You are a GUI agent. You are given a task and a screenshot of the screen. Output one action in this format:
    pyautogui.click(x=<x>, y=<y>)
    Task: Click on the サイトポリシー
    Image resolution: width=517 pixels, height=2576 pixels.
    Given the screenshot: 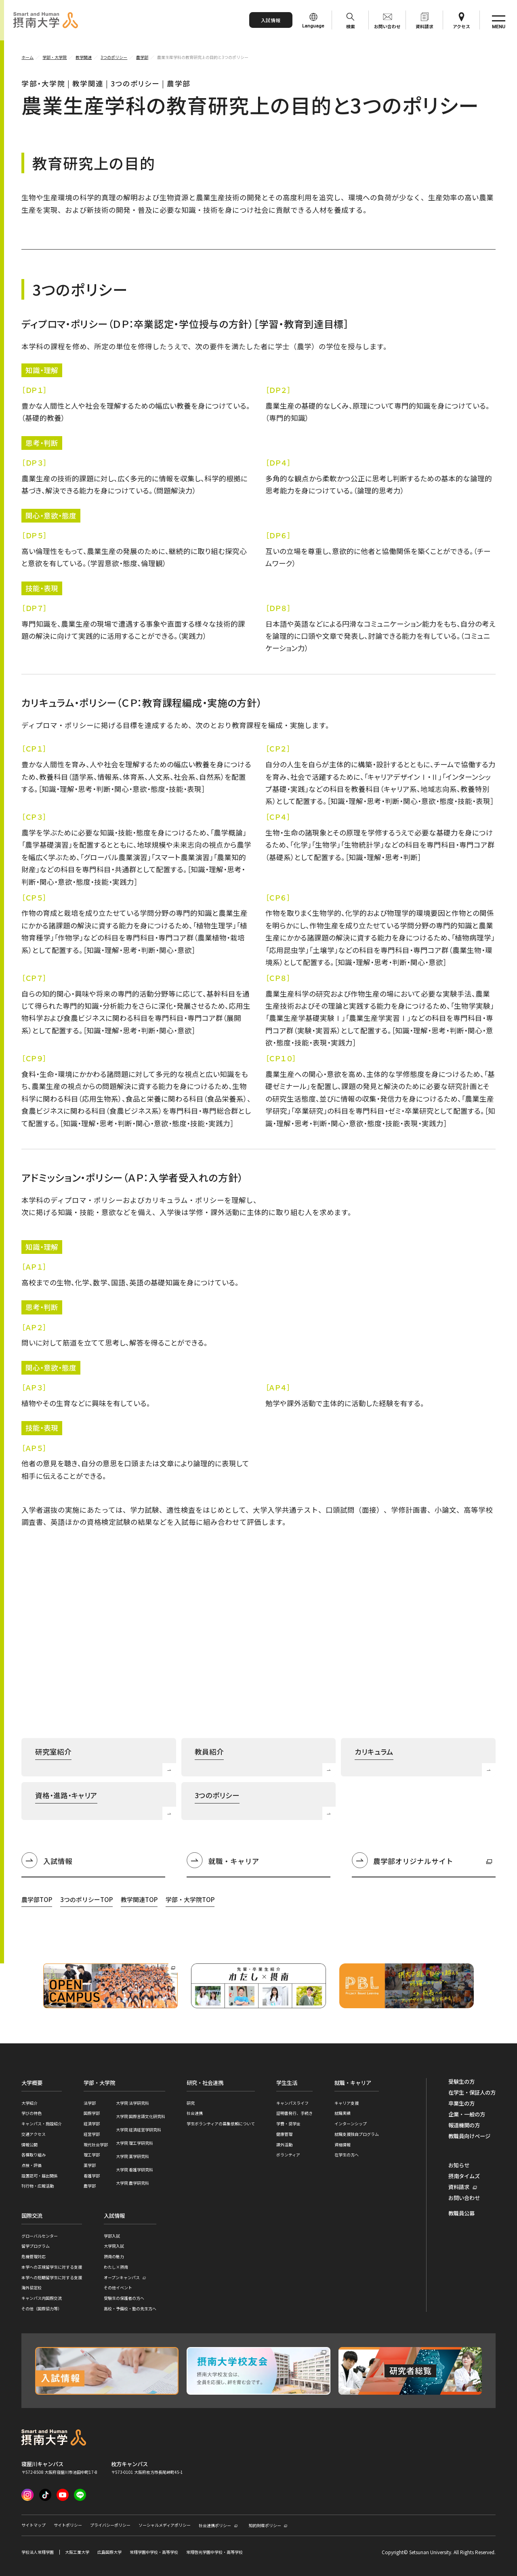 What is the action you would take?
    pyautogui.click(x=68, y=2525)
    